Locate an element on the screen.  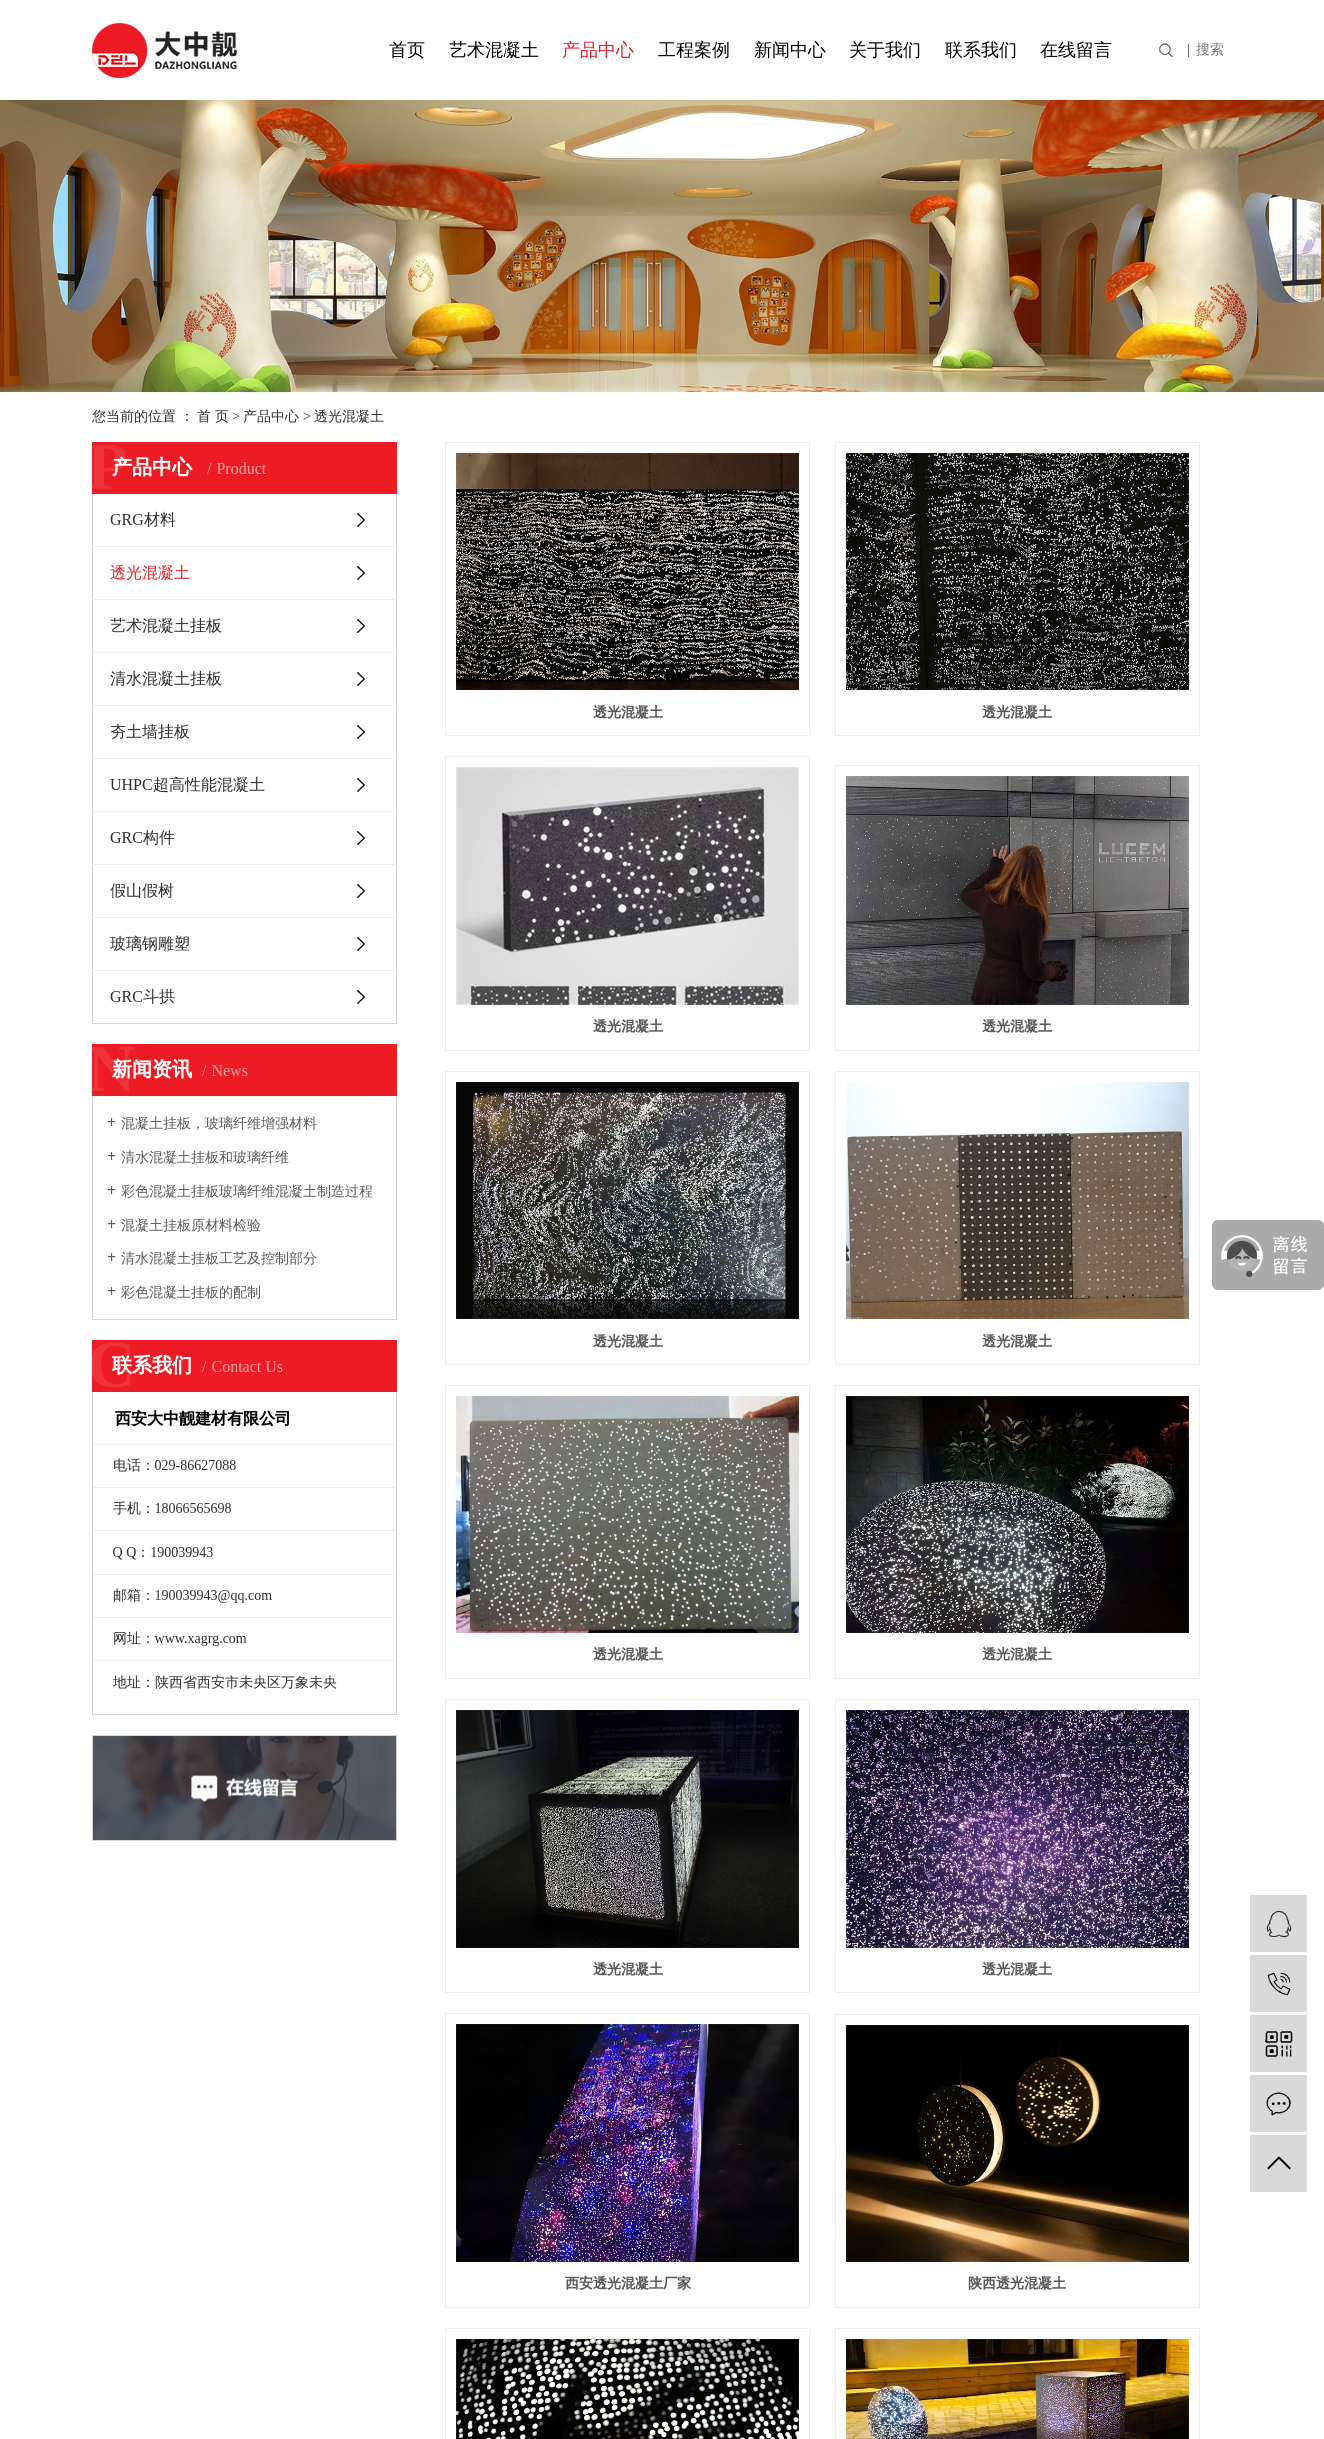
艺术混凝土挂板 is located at coordinates (166, 625).